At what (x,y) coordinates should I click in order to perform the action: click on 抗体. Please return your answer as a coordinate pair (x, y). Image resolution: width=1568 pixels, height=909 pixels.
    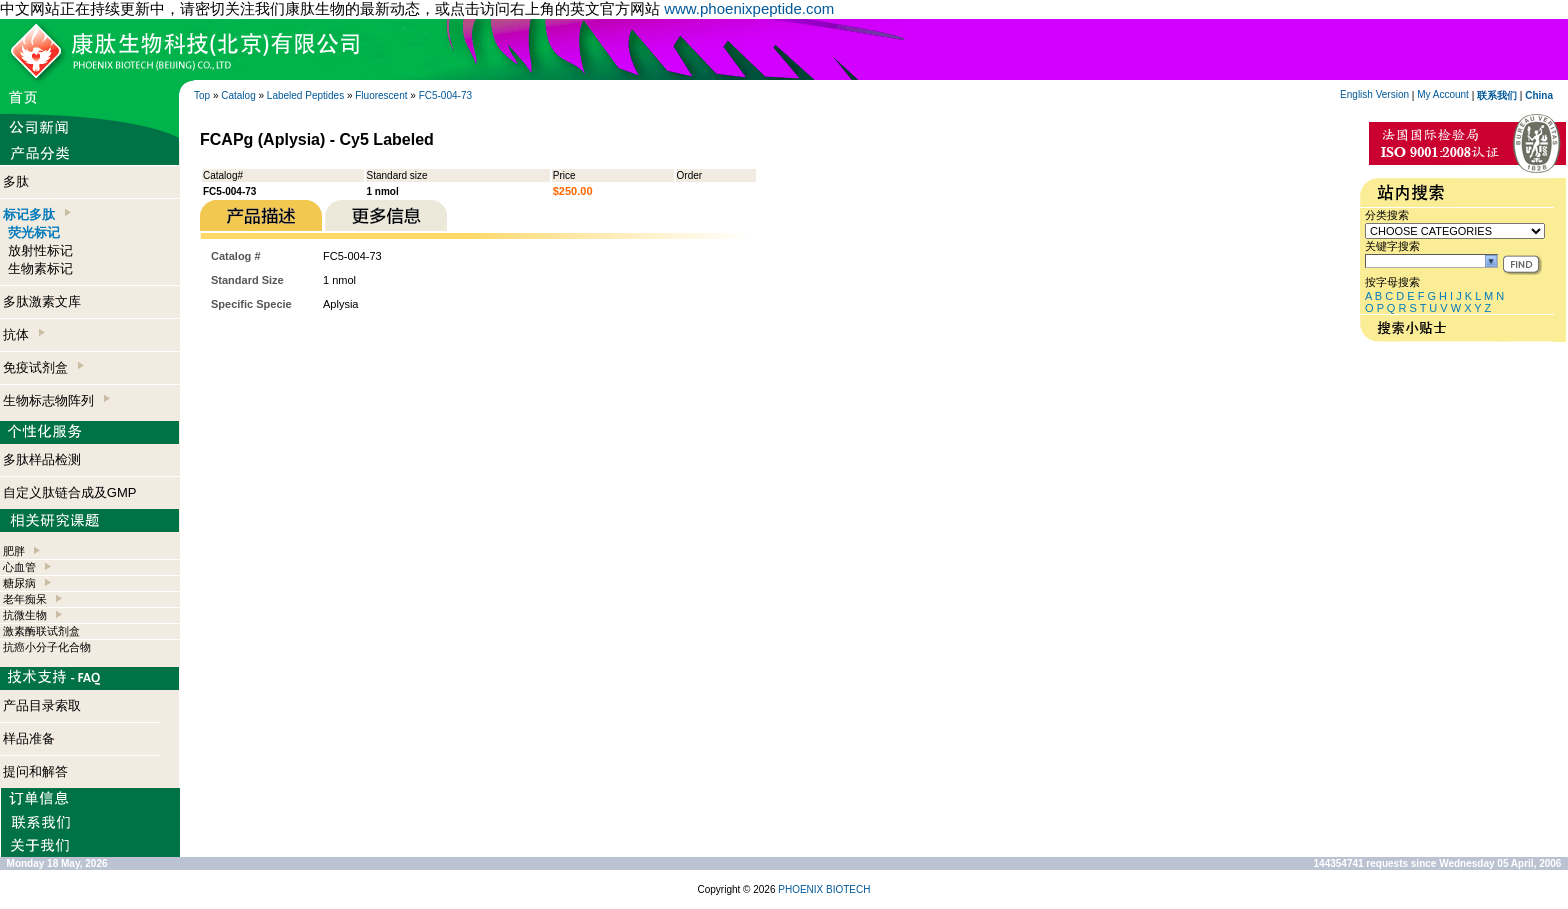
    Looking at the image, I should click on (24, 334).